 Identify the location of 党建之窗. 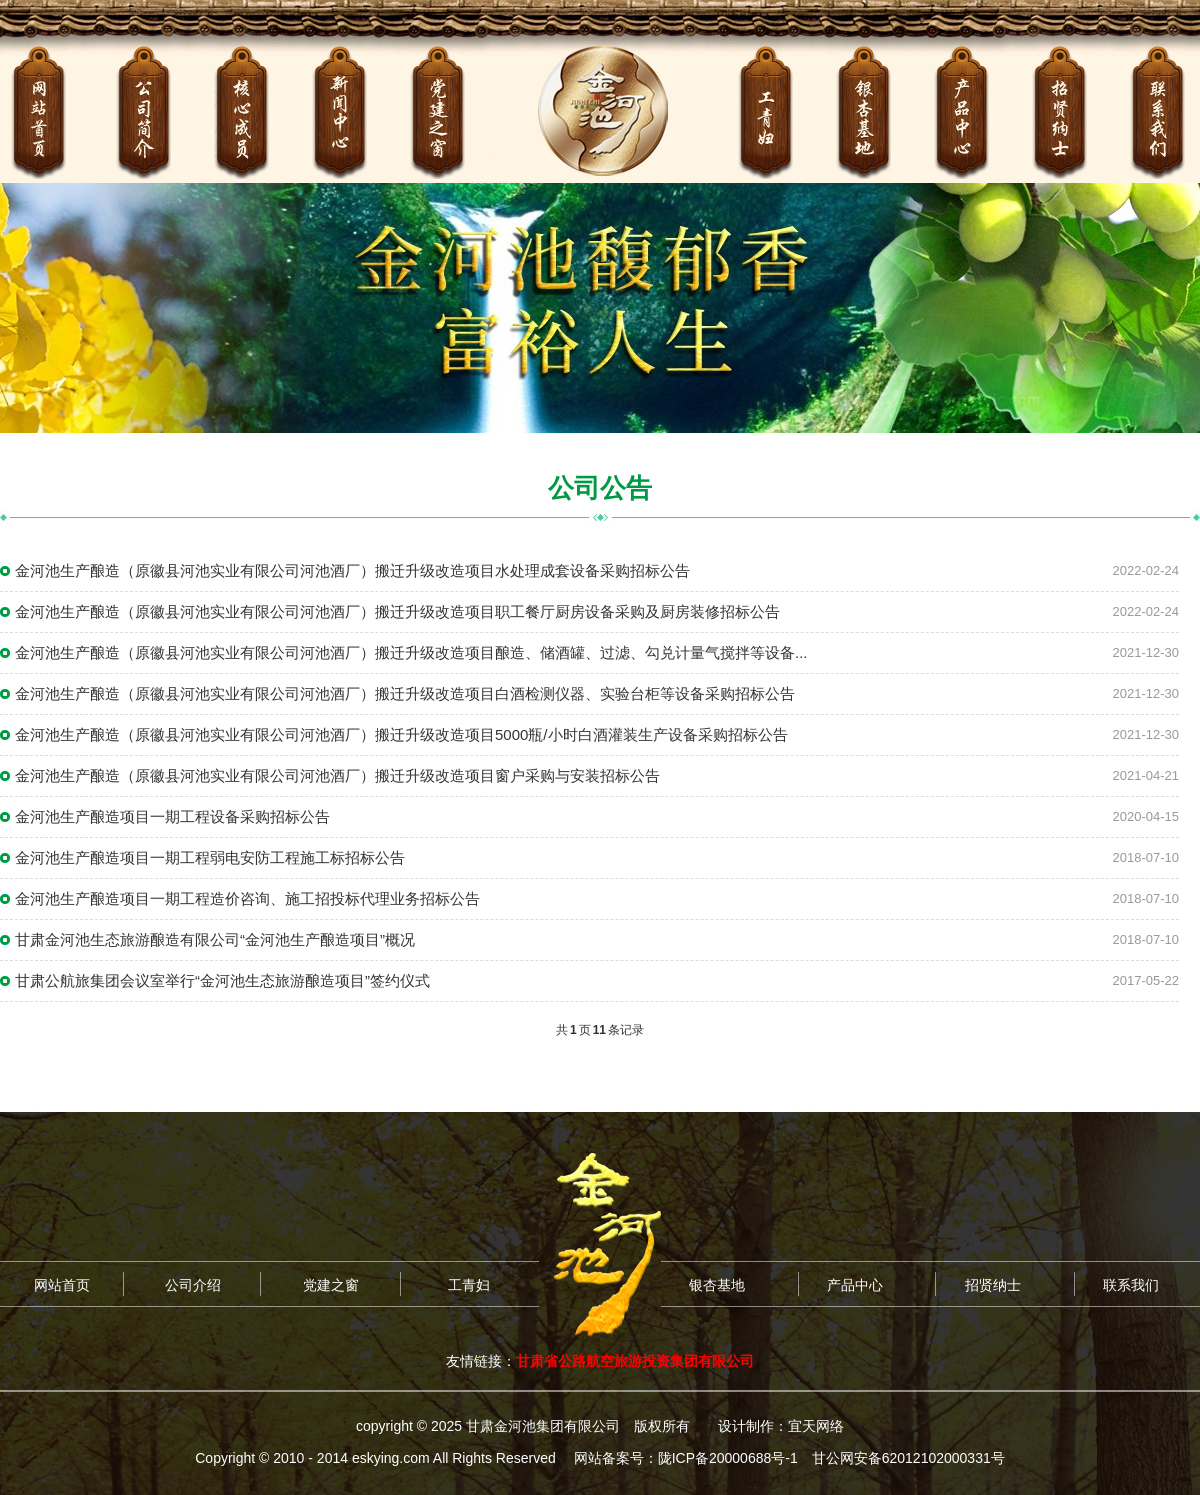
(331, 1285).